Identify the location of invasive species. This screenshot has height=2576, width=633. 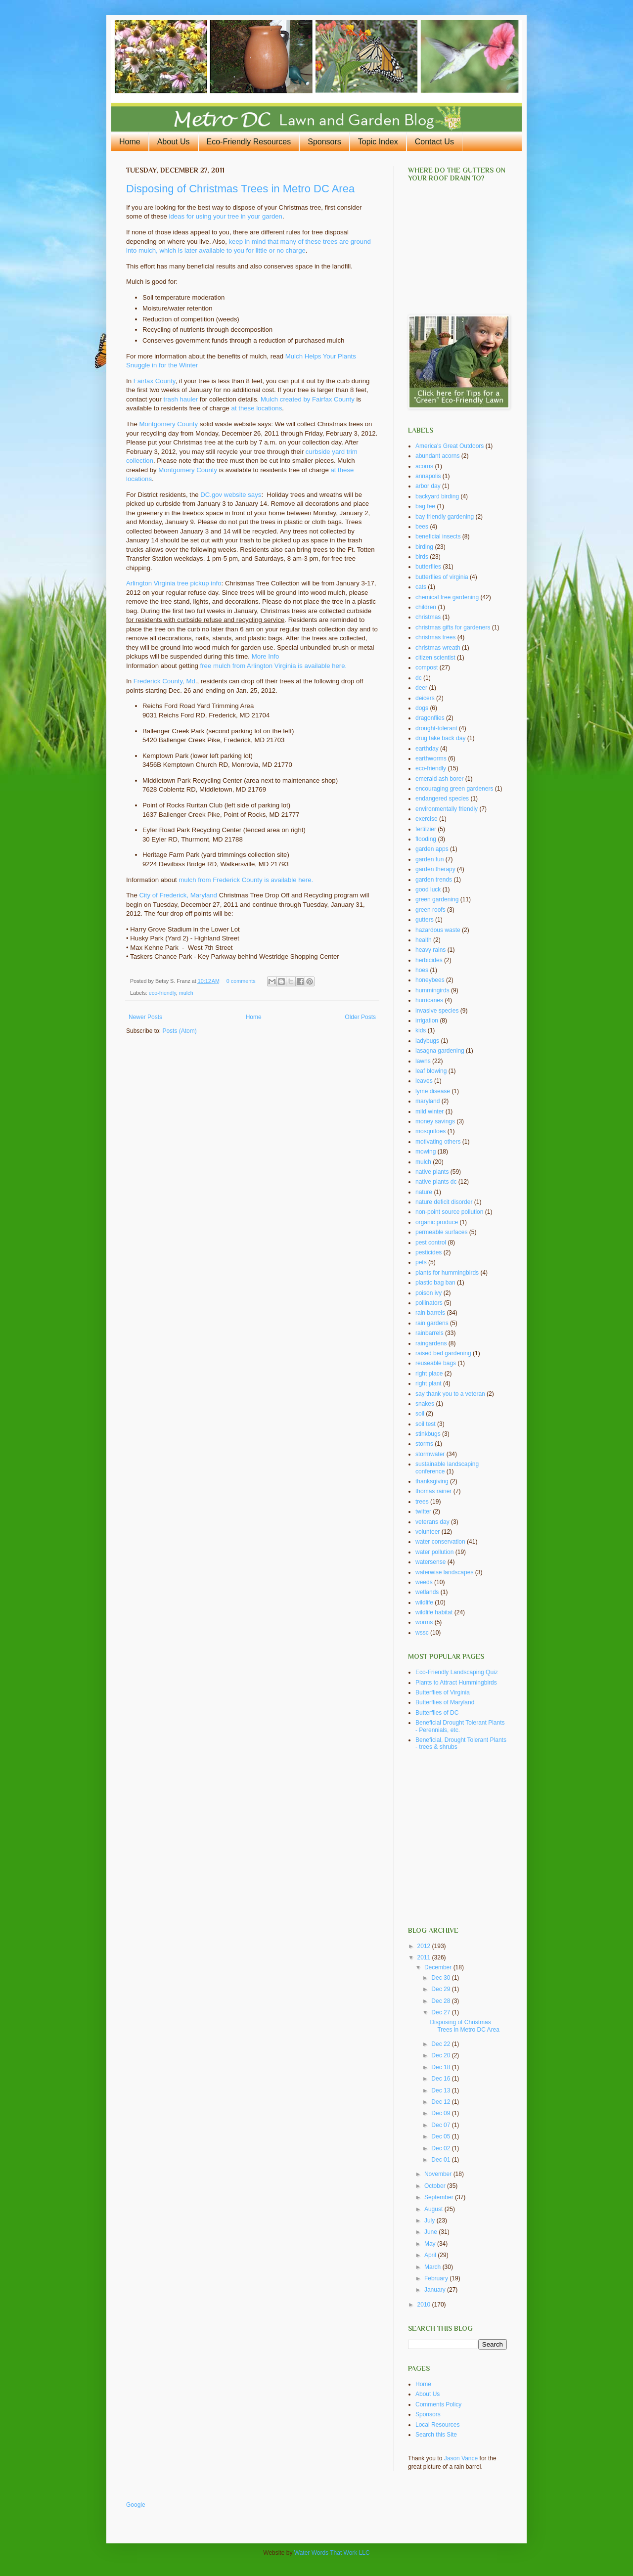
(436, 1010).